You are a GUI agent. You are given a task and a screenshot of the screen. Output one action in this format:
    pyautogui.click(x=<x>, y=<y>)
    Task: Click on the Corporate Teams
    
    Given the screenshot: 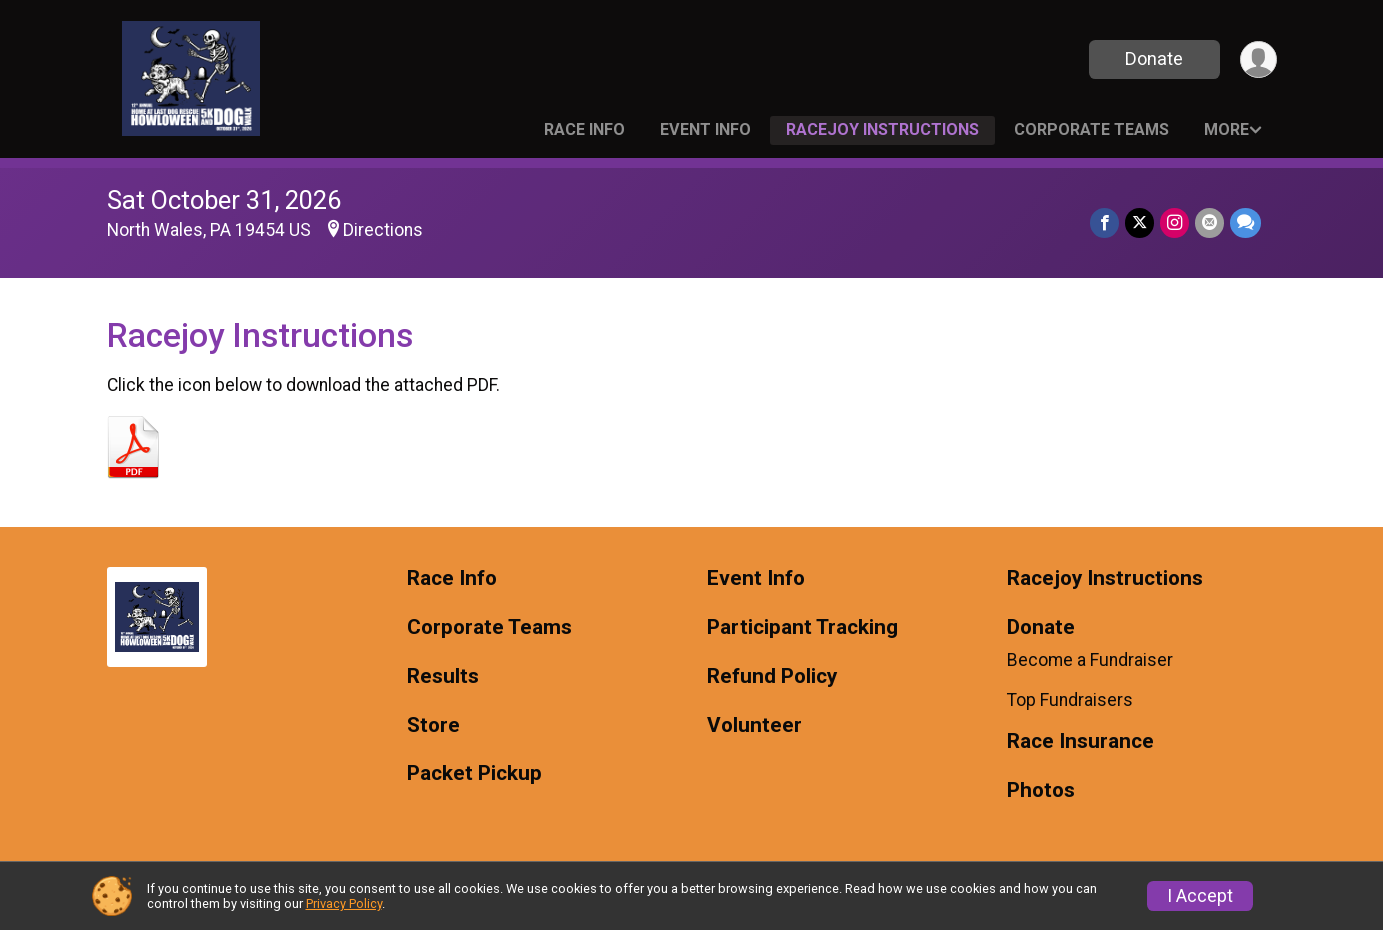 What is the action you would take?
    pyautogui.click(x=1091, y=129)
    